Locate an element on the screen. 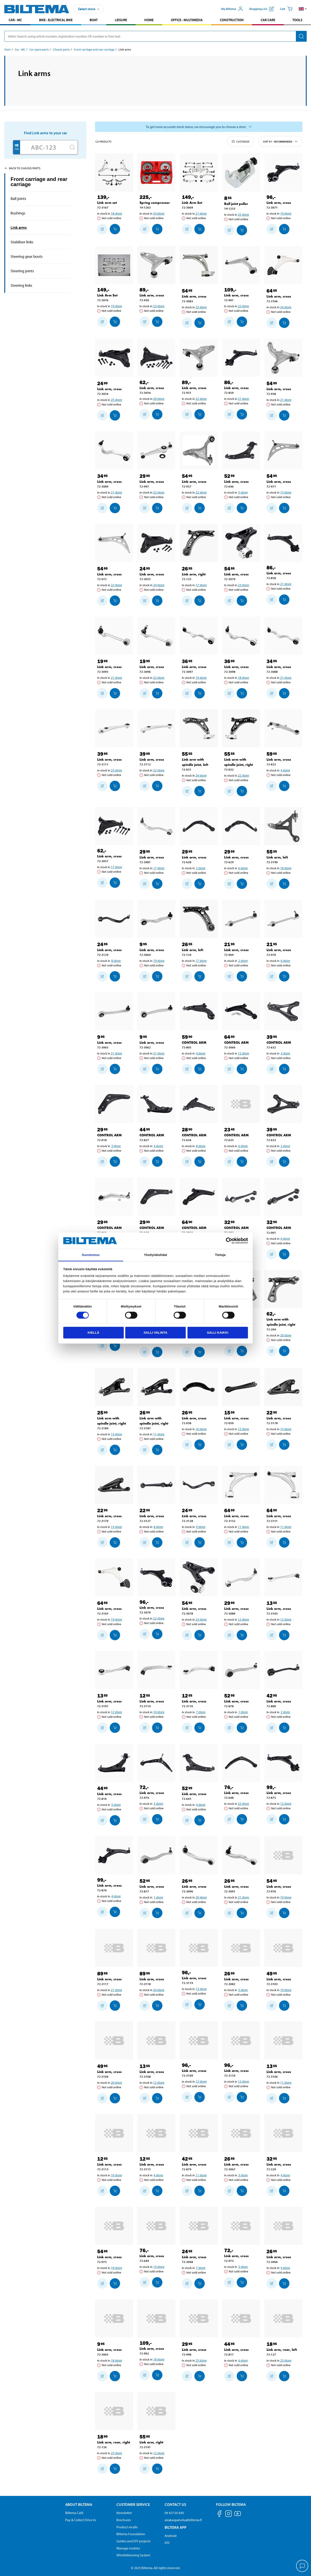 The width and height of the screenshot is (311, 2576). Boat [Go to product area: Boat] is located at coordinates (94, 20).